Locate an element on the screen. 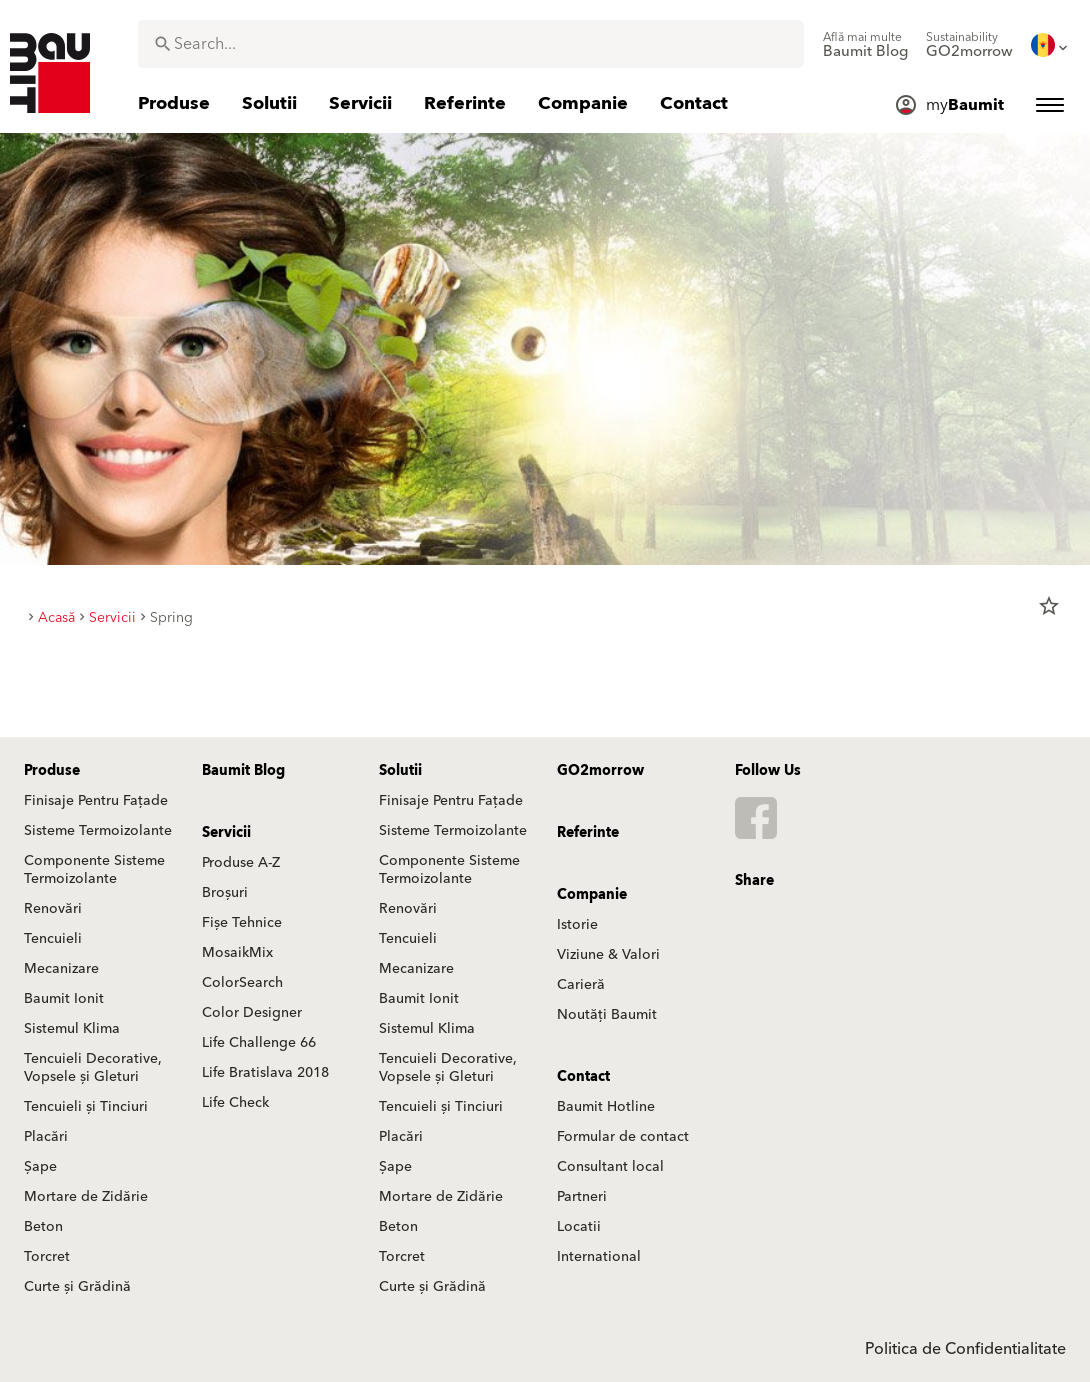 The width and height of the screenshot is (1090, 1382). Placări is located at coordinates (46, 1137).